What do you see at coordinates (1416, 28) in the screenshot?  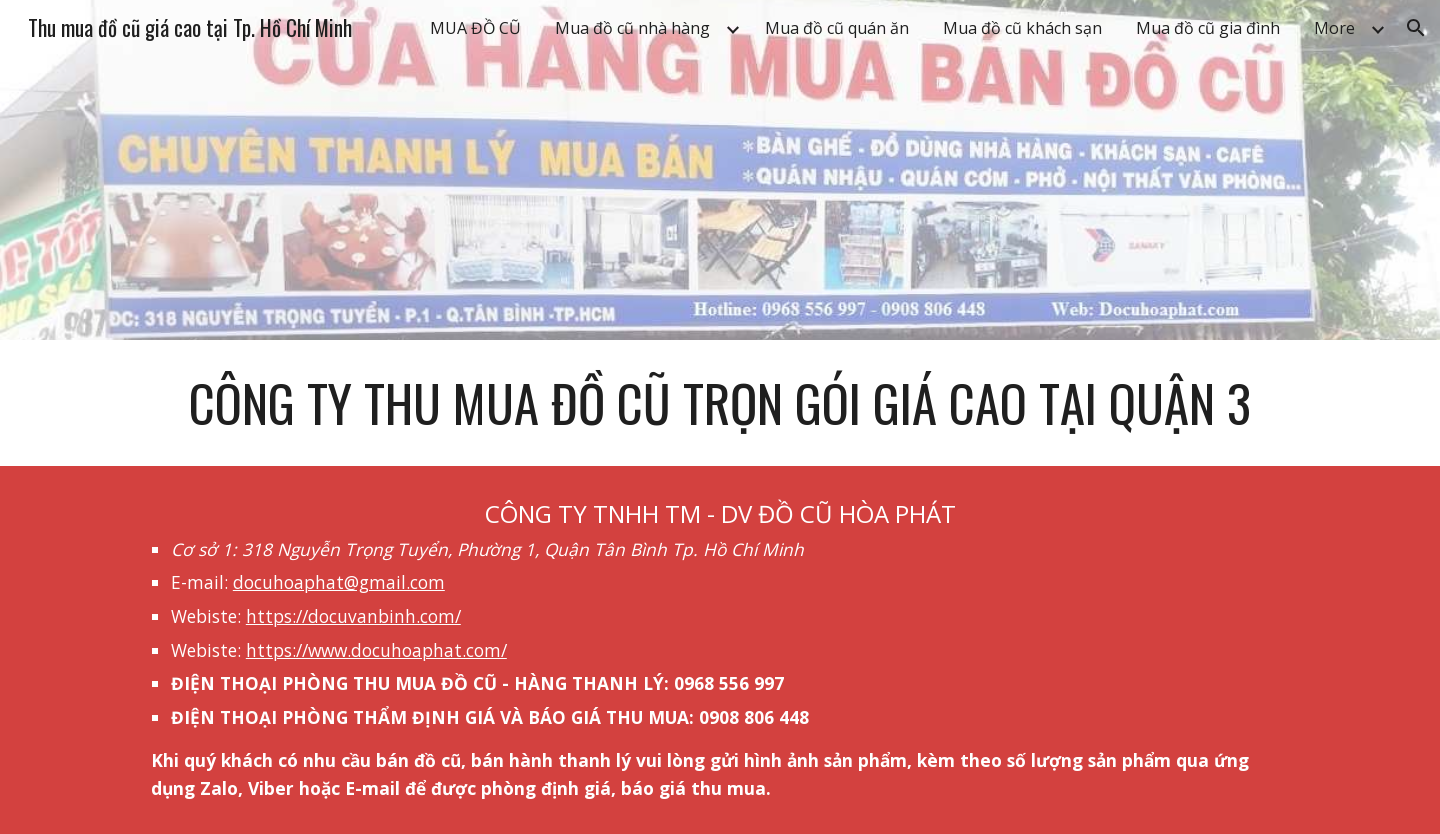 I see `[button]` at bounding box center [1416, 28].